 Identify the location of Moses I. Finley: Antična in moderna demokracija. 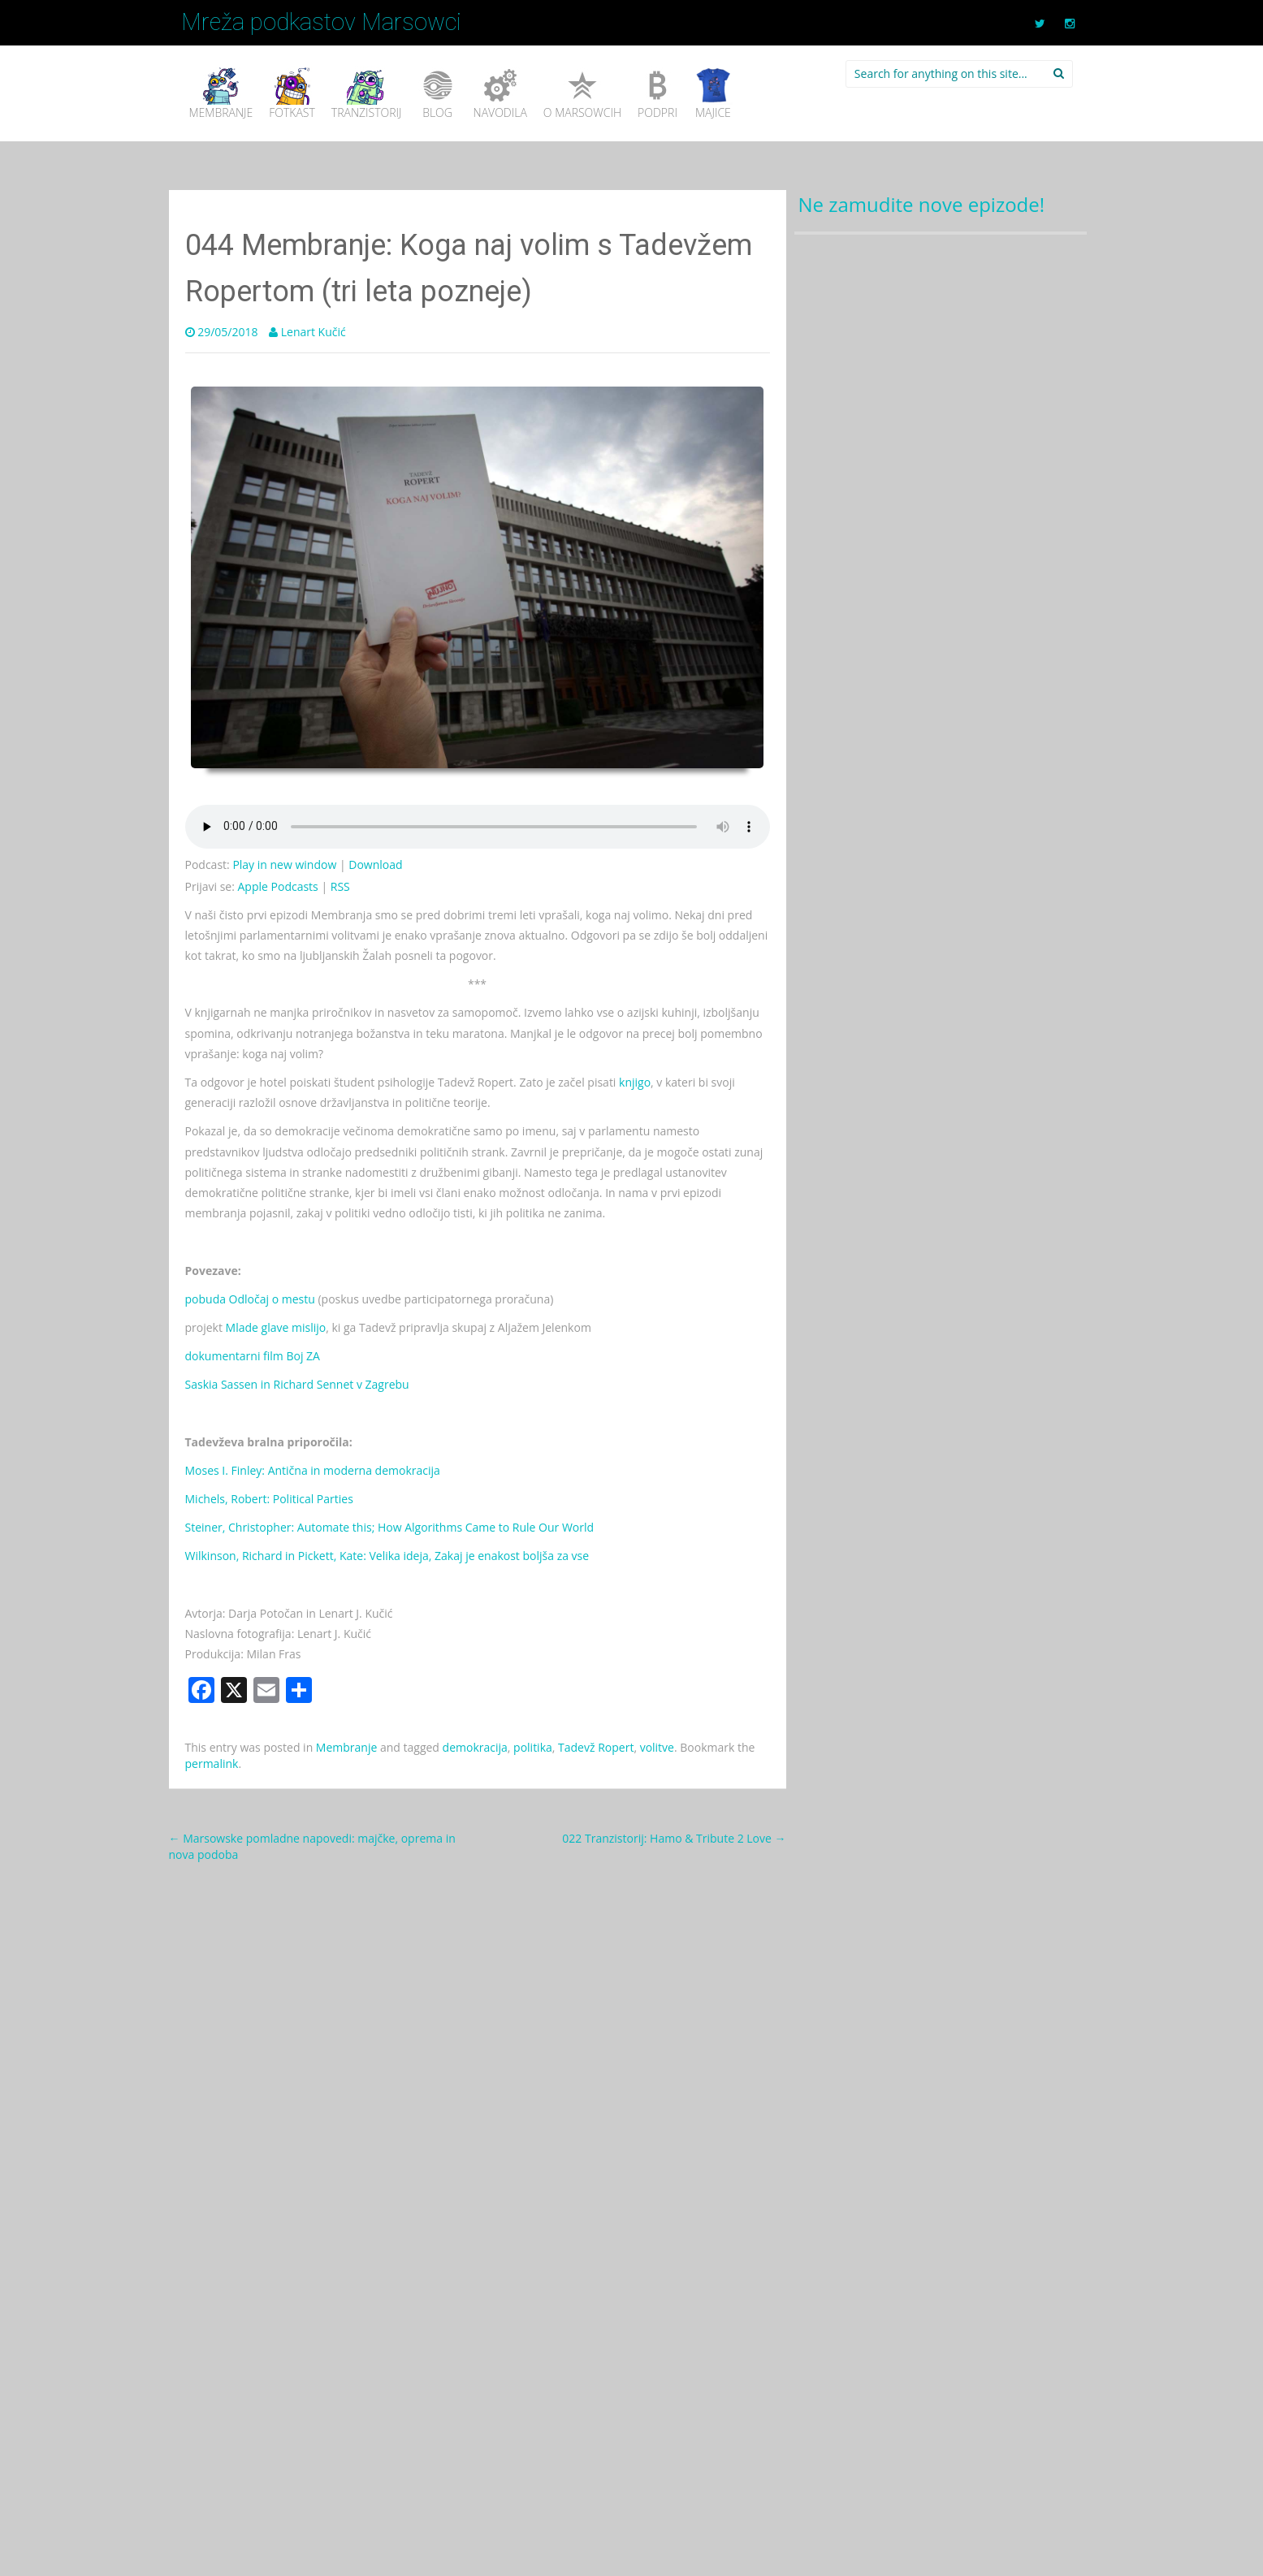
(312, 1470).